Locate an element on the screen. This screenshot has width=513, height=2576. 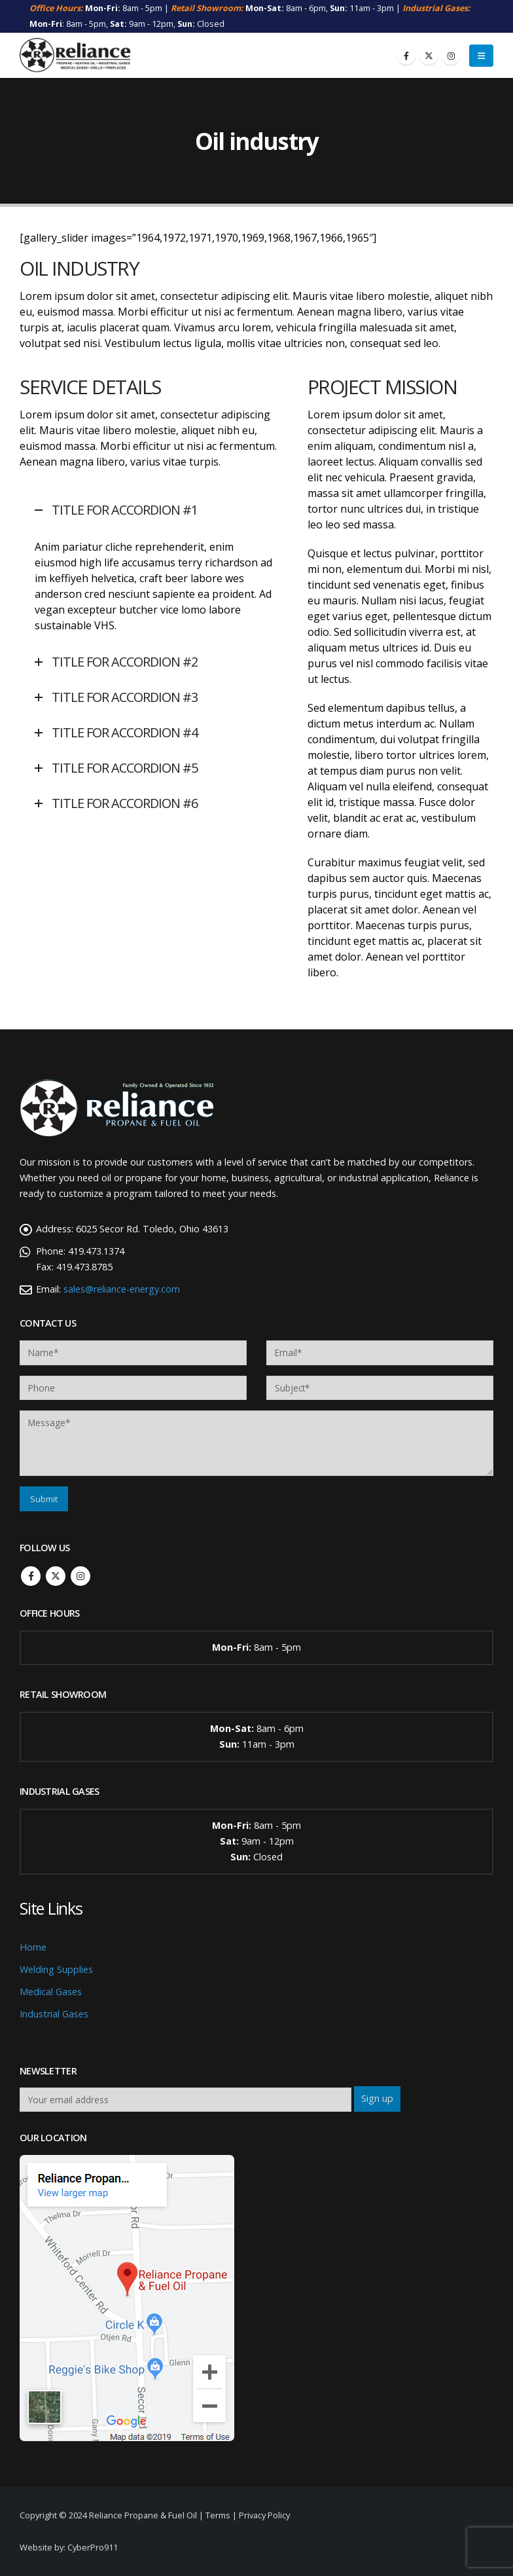
[Instagram] is located at coordinates (451, 55).